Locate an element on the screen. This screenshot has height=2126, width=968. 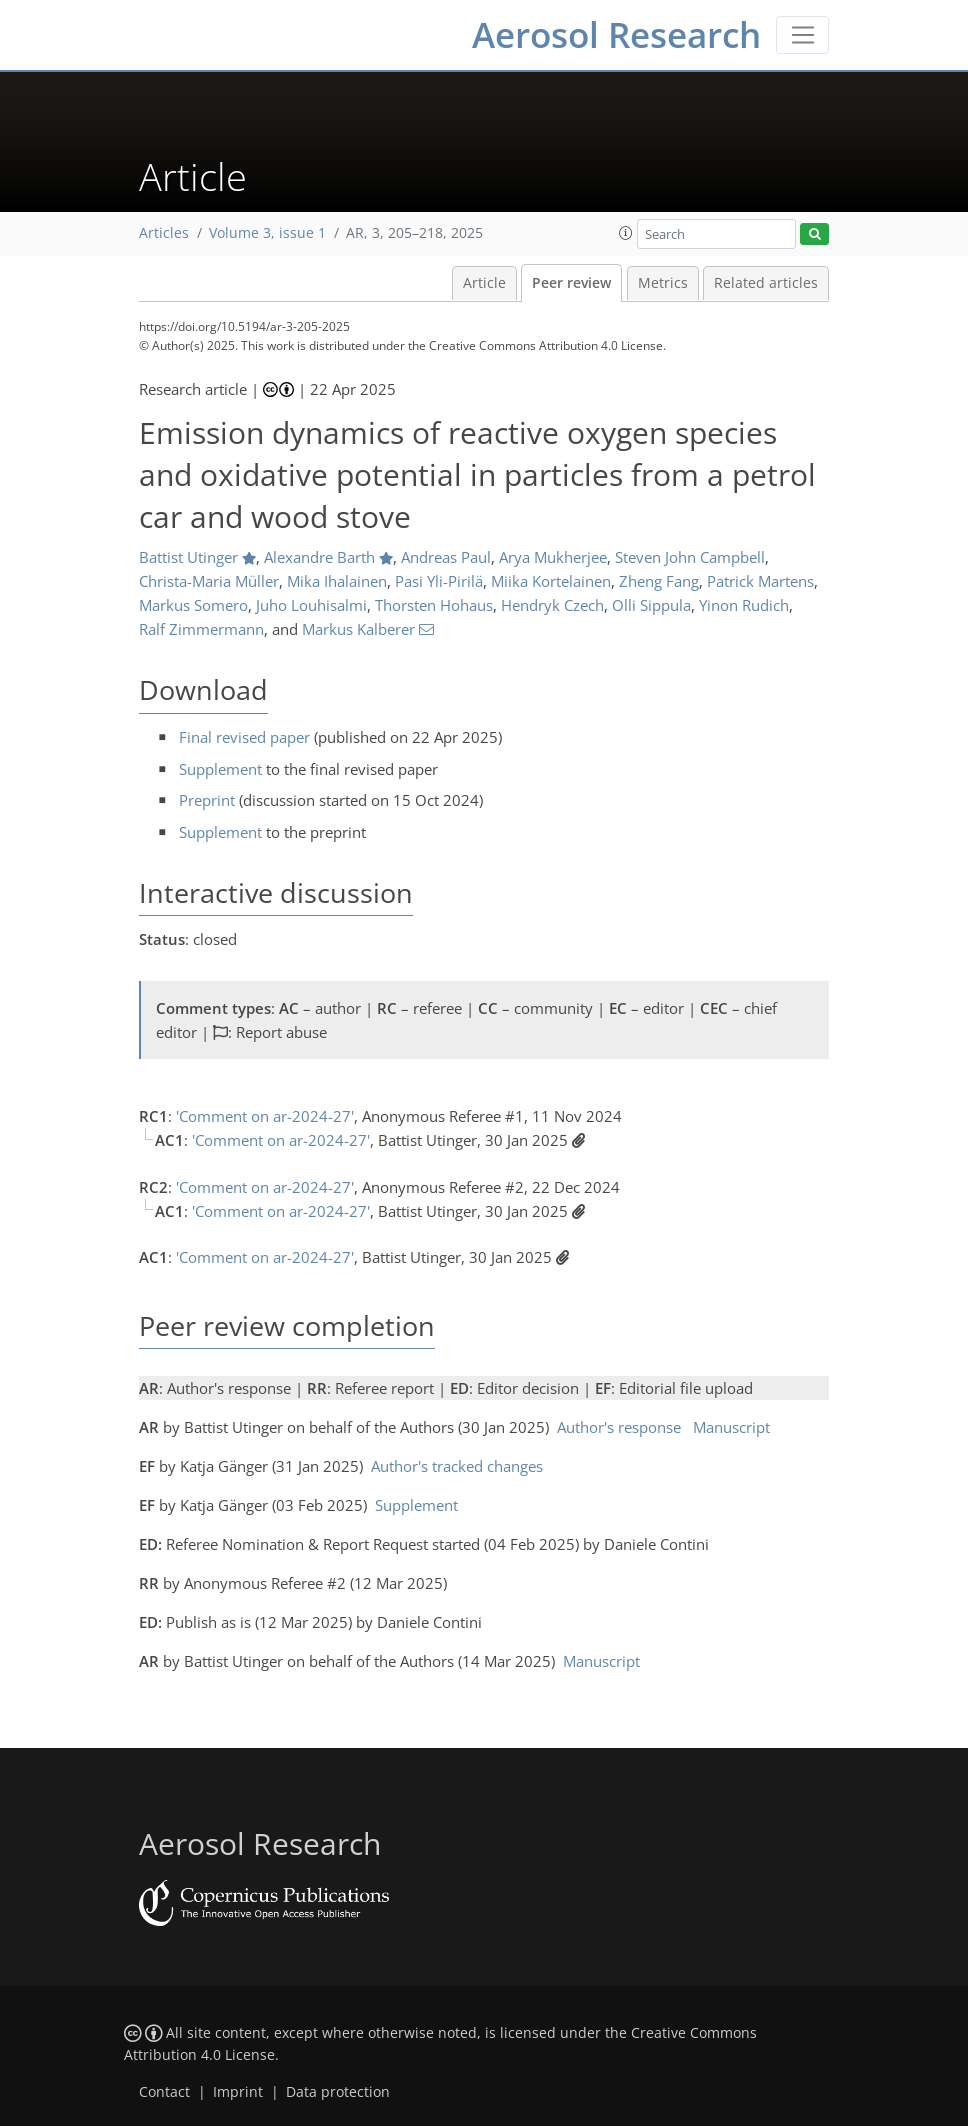
Manuscript is located at coordinates (731, 1427).